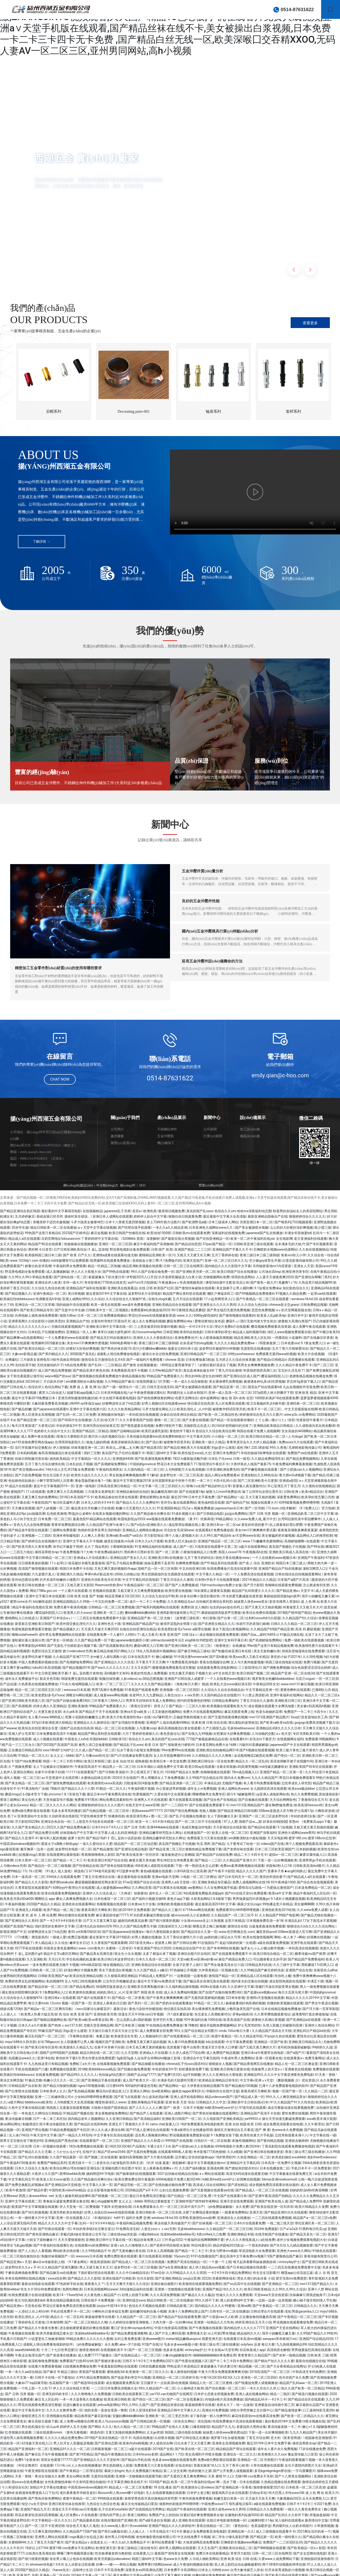  I want to click on 亚洲在线国产日韩欧美, so click(118, 2277).